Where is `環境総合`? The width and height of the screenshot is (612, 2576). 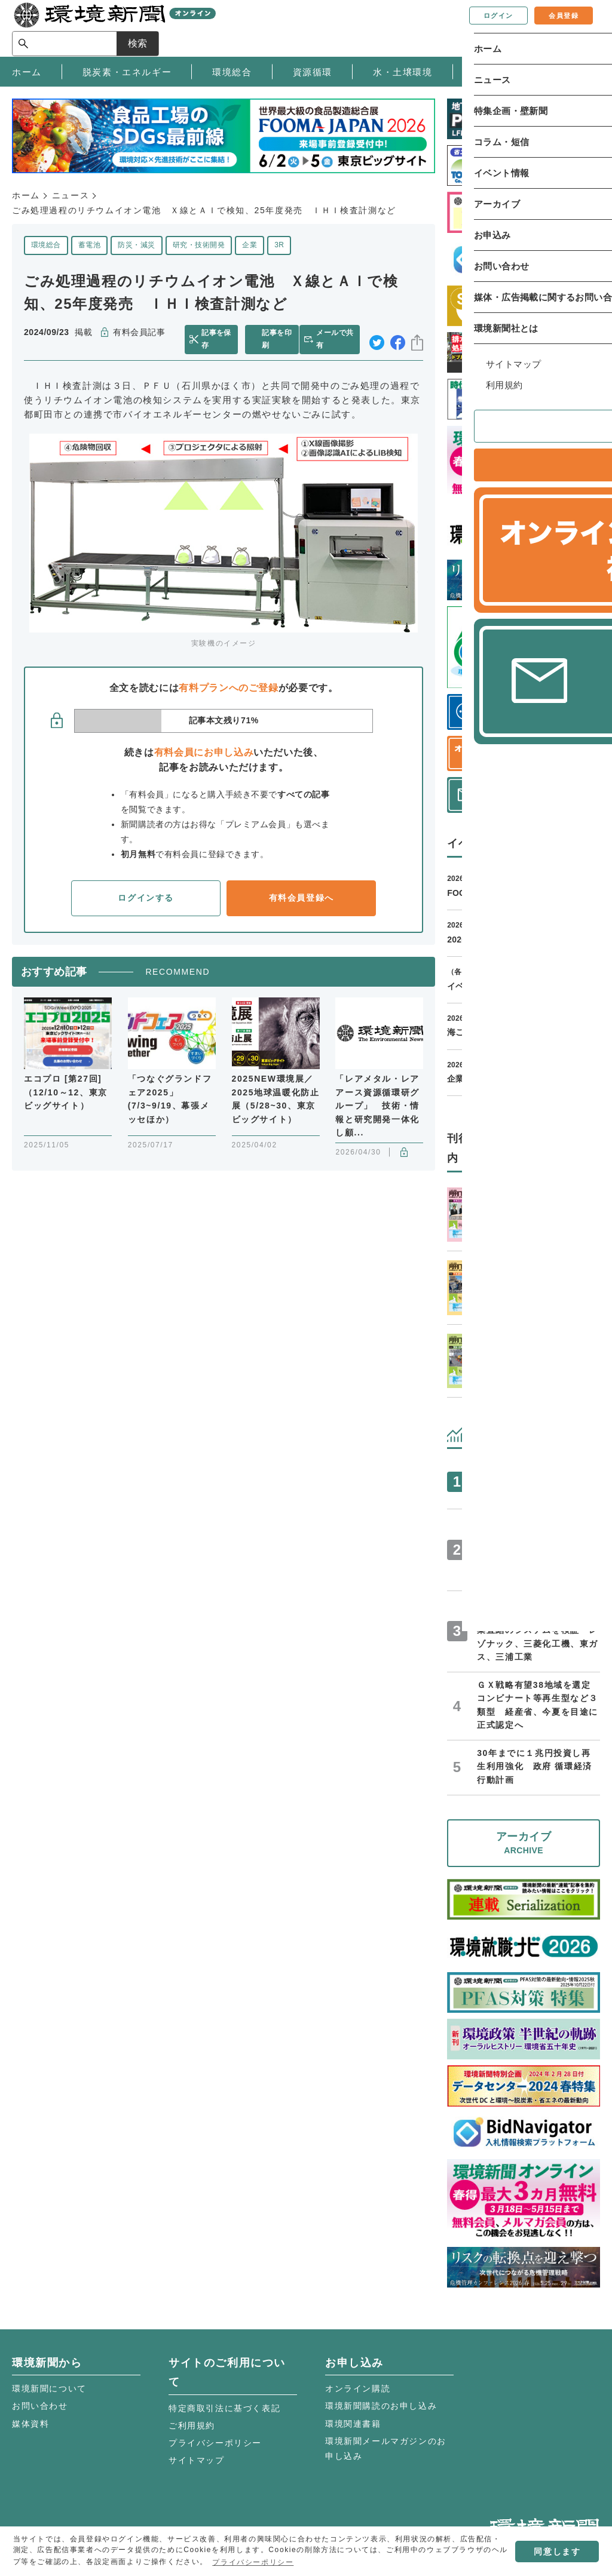 環境総合 is located at coordinates (46, 245).